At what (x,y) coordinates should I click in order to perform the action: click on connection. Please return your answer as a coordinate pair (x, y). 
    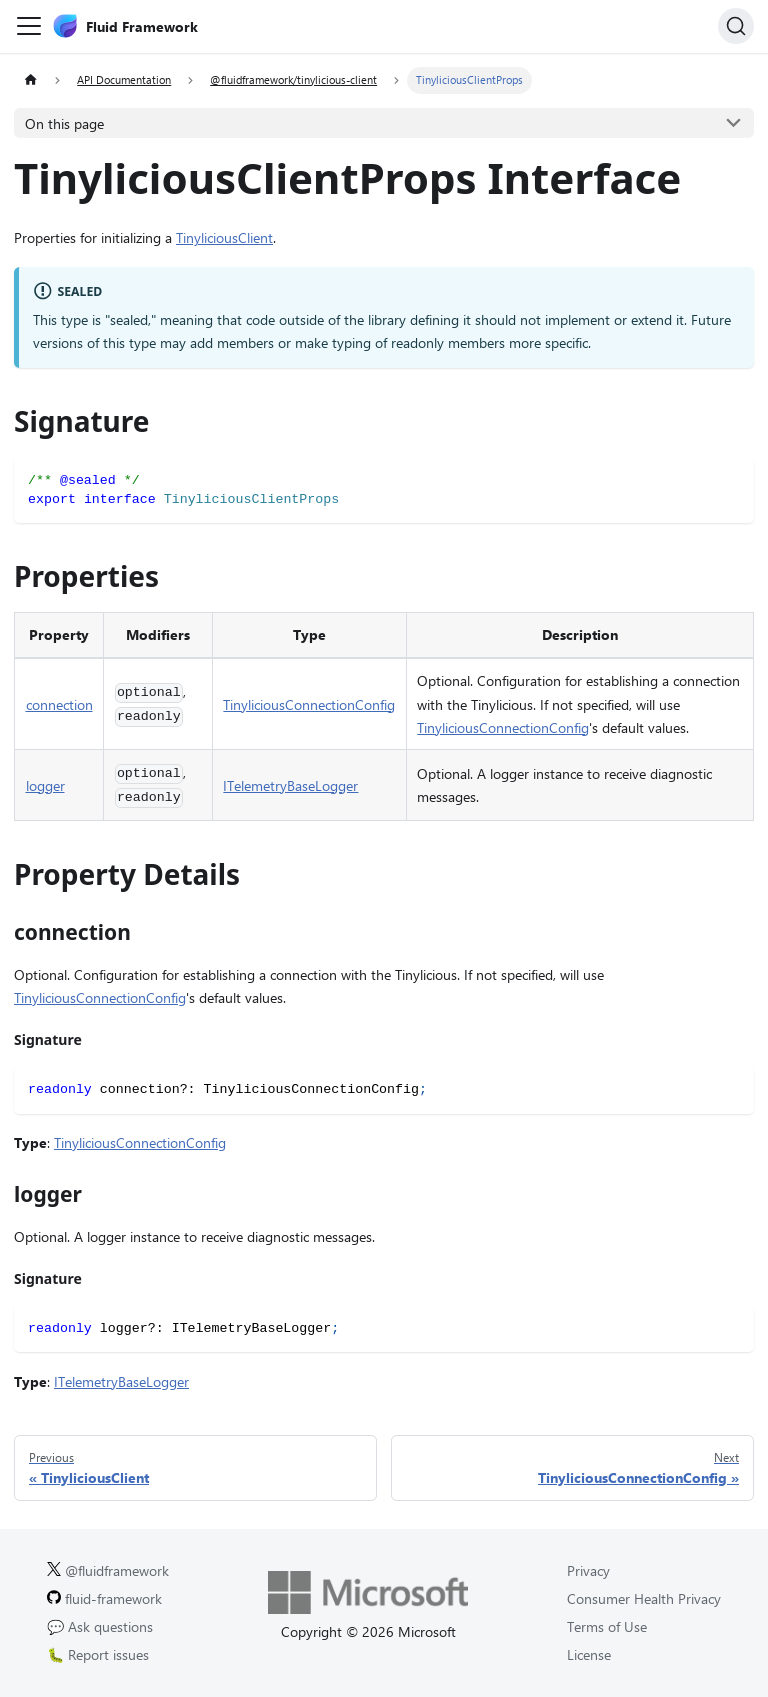
    Looking at the image, I should click on (59, 704).